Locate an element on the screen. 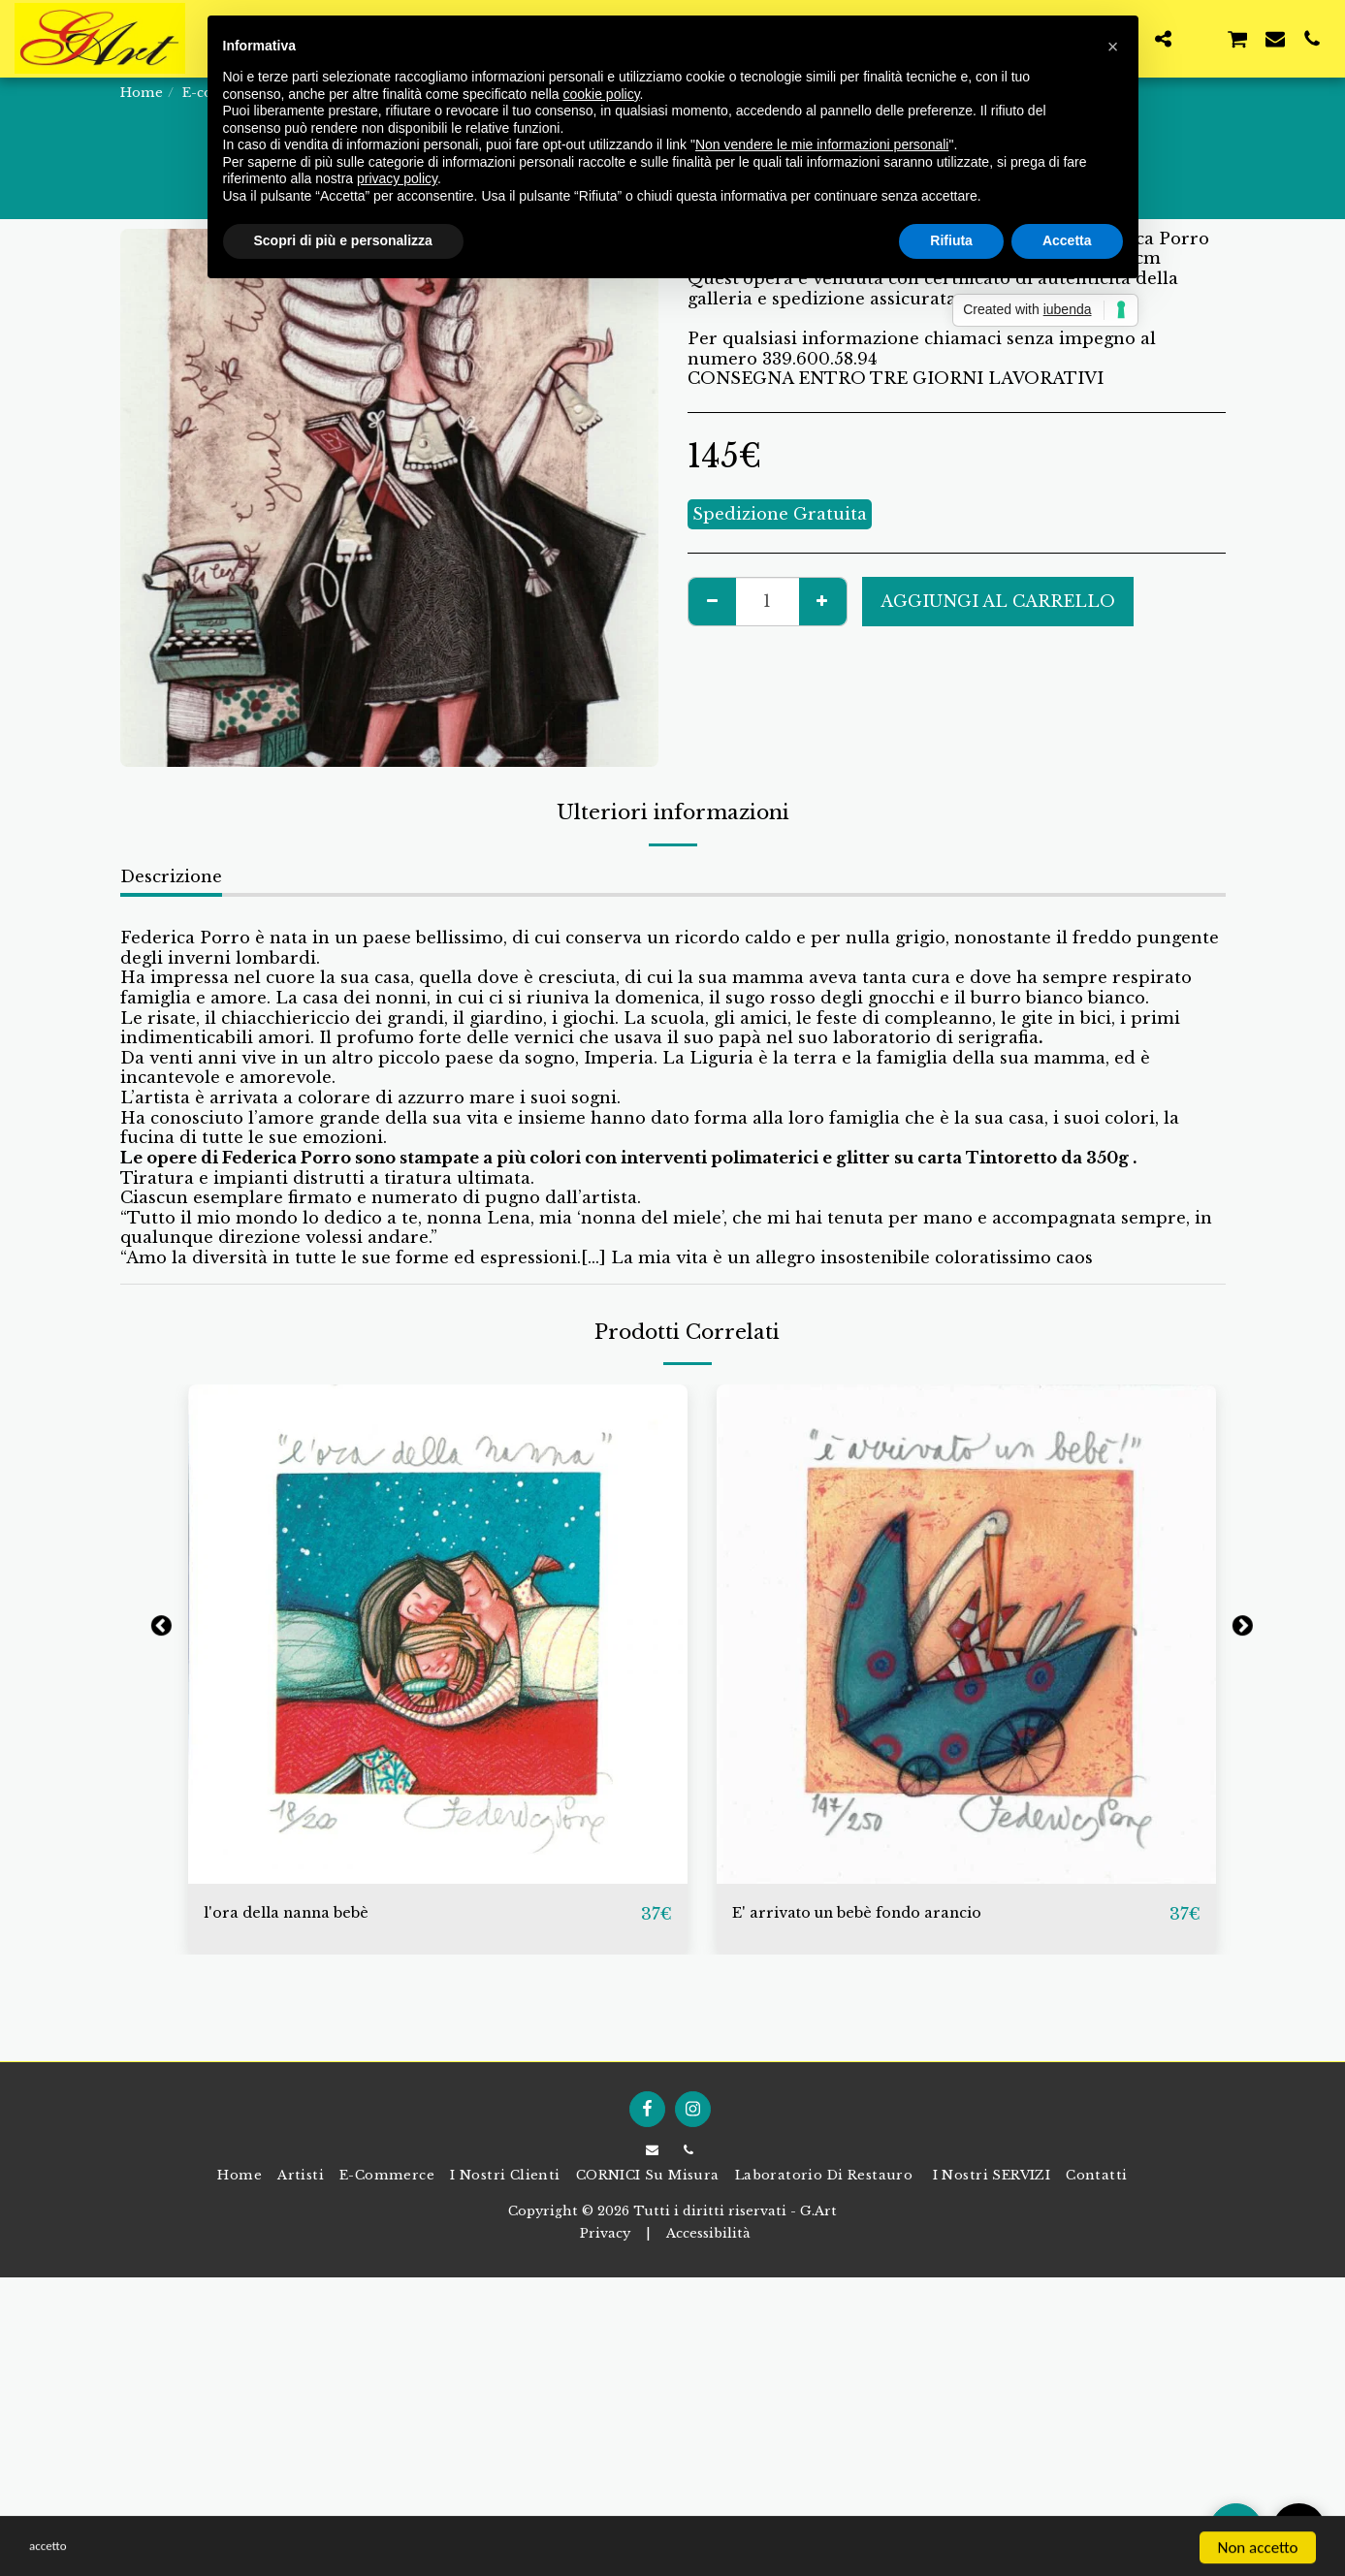 The image size is (1345, 2576). [img] is located at coordinates (438, 1634).